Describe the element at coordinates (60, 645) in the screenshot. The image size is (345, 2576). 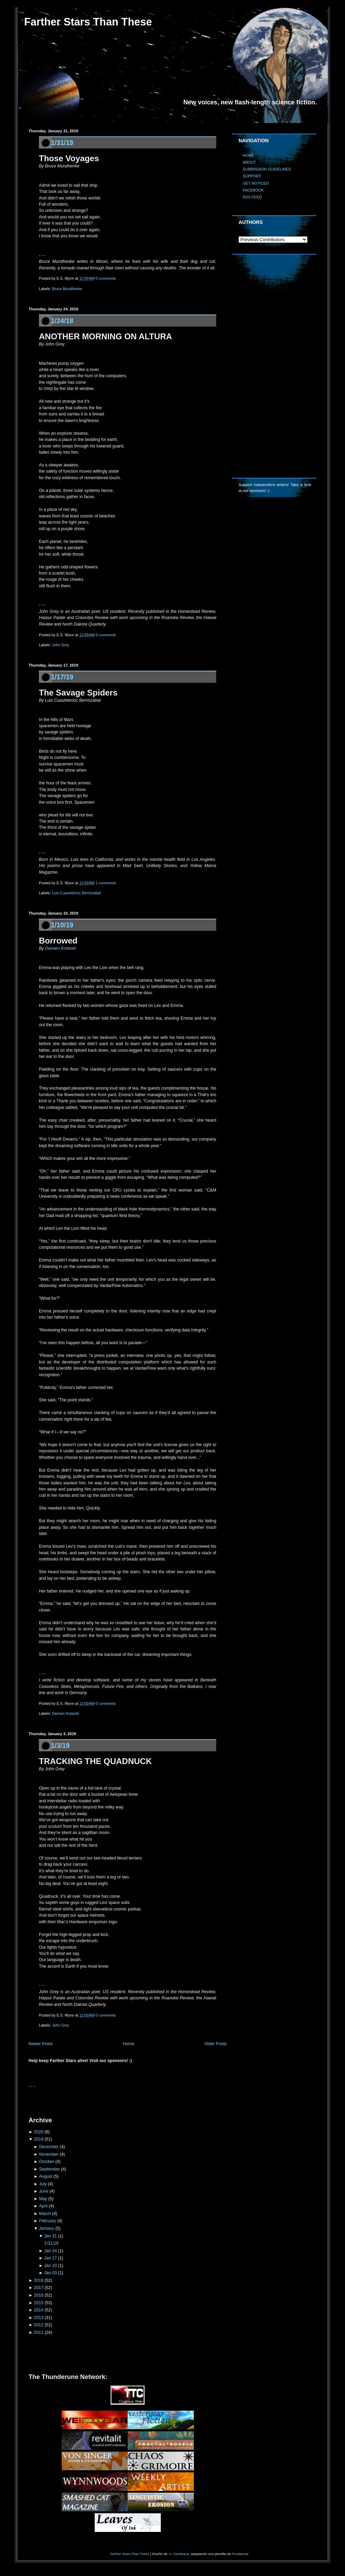
I see `John Grey` at that location.